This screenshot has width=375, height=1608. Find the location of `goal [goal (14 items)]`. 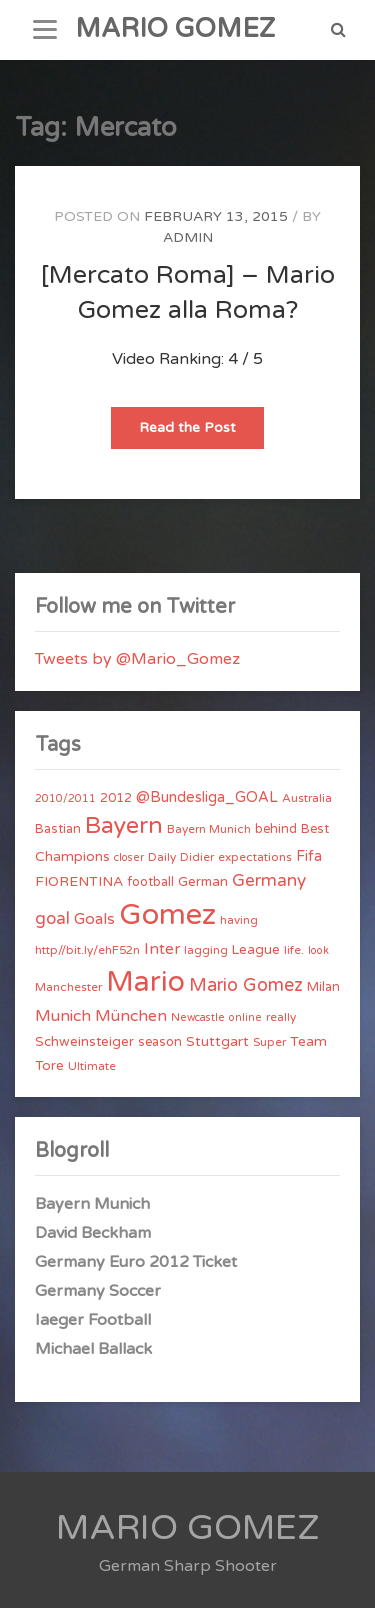

goal [goal (14 items)] is located at coordinates (52, 918).